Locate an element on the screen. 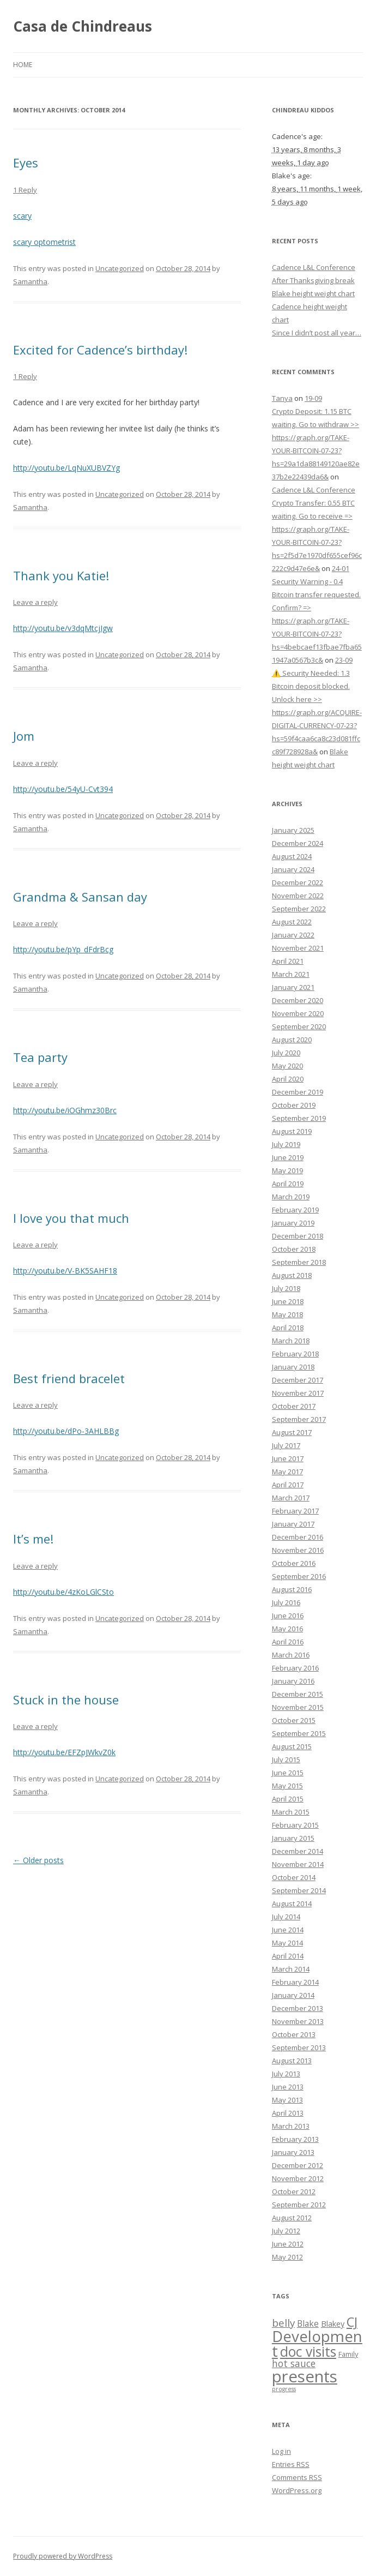 The height and width of the screenshot is (2576, 376). August 2022 is located at coordinates (292, 922).